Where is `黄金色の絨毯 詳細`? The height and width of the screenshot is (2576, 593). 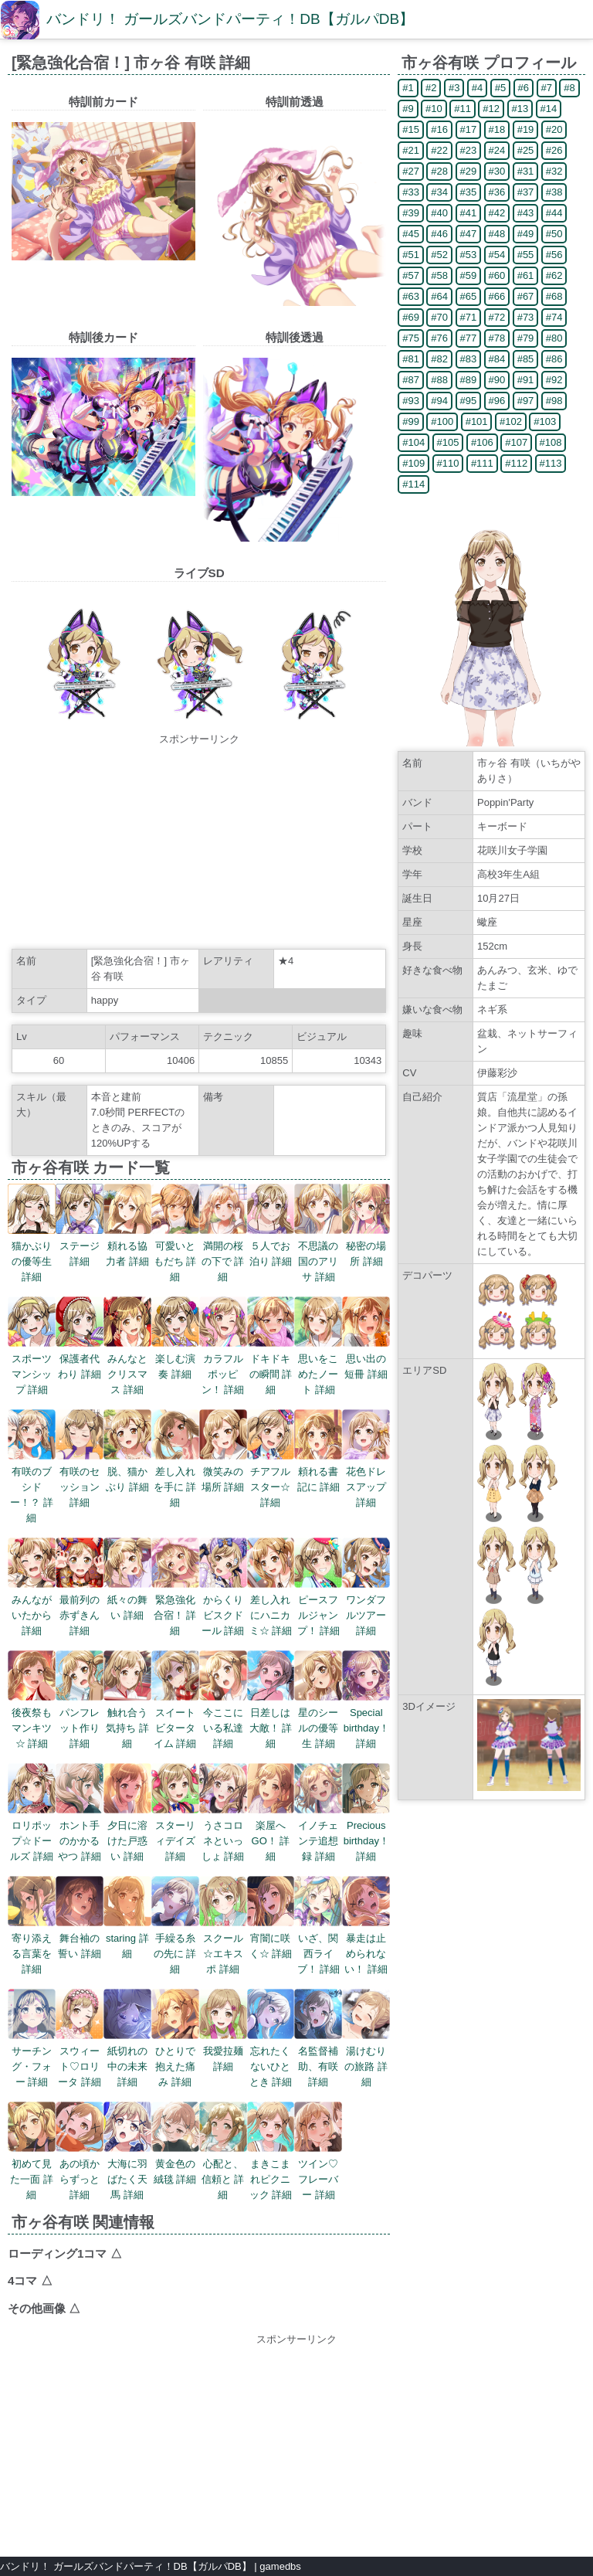
黄金色の絨毯 詳細 is located at coordinates (175, 2164).